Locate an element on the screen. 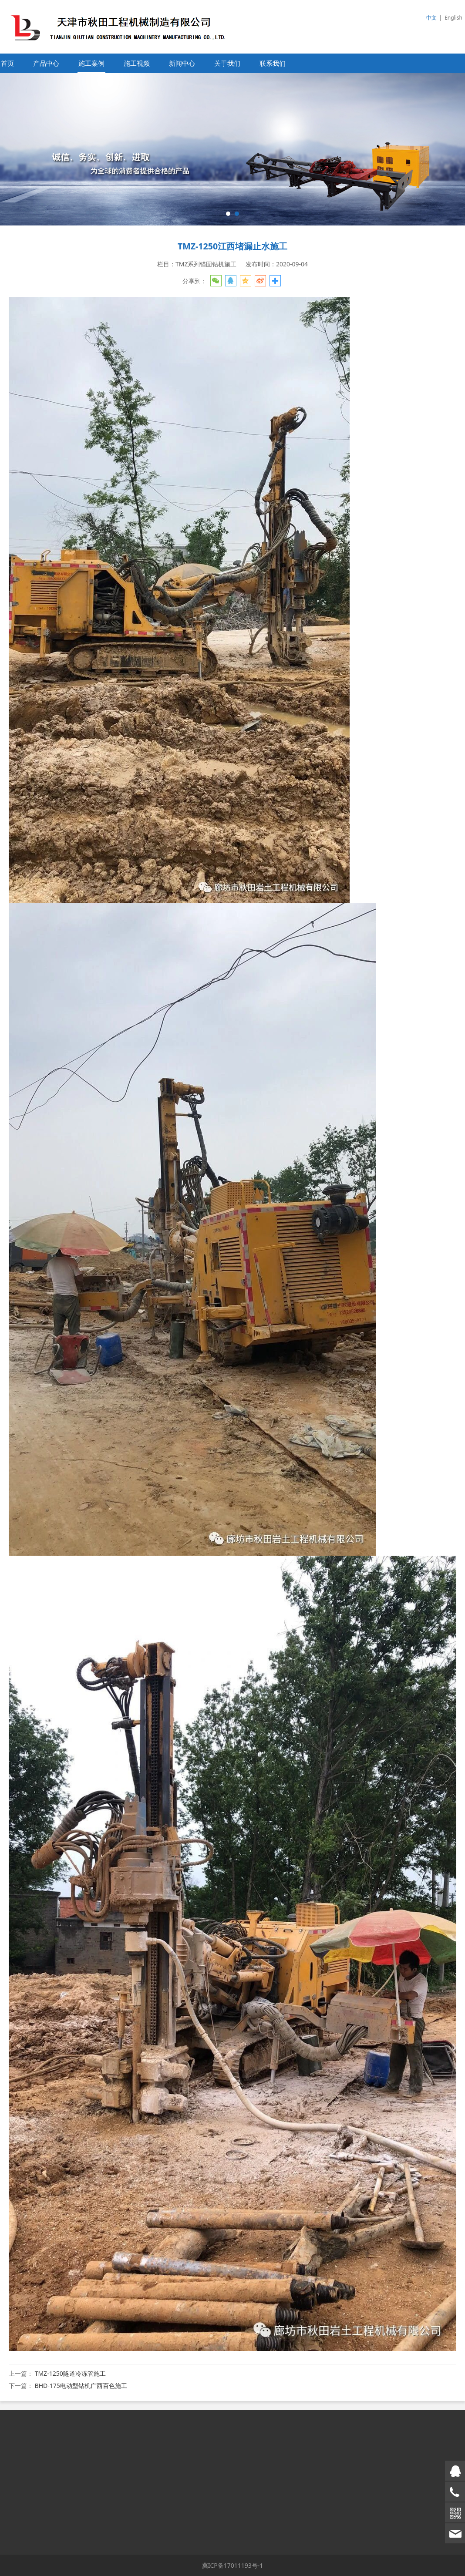 The height and width of the screenshot is (2576, 465). 关于我们 is located at coordinates (227, 63).